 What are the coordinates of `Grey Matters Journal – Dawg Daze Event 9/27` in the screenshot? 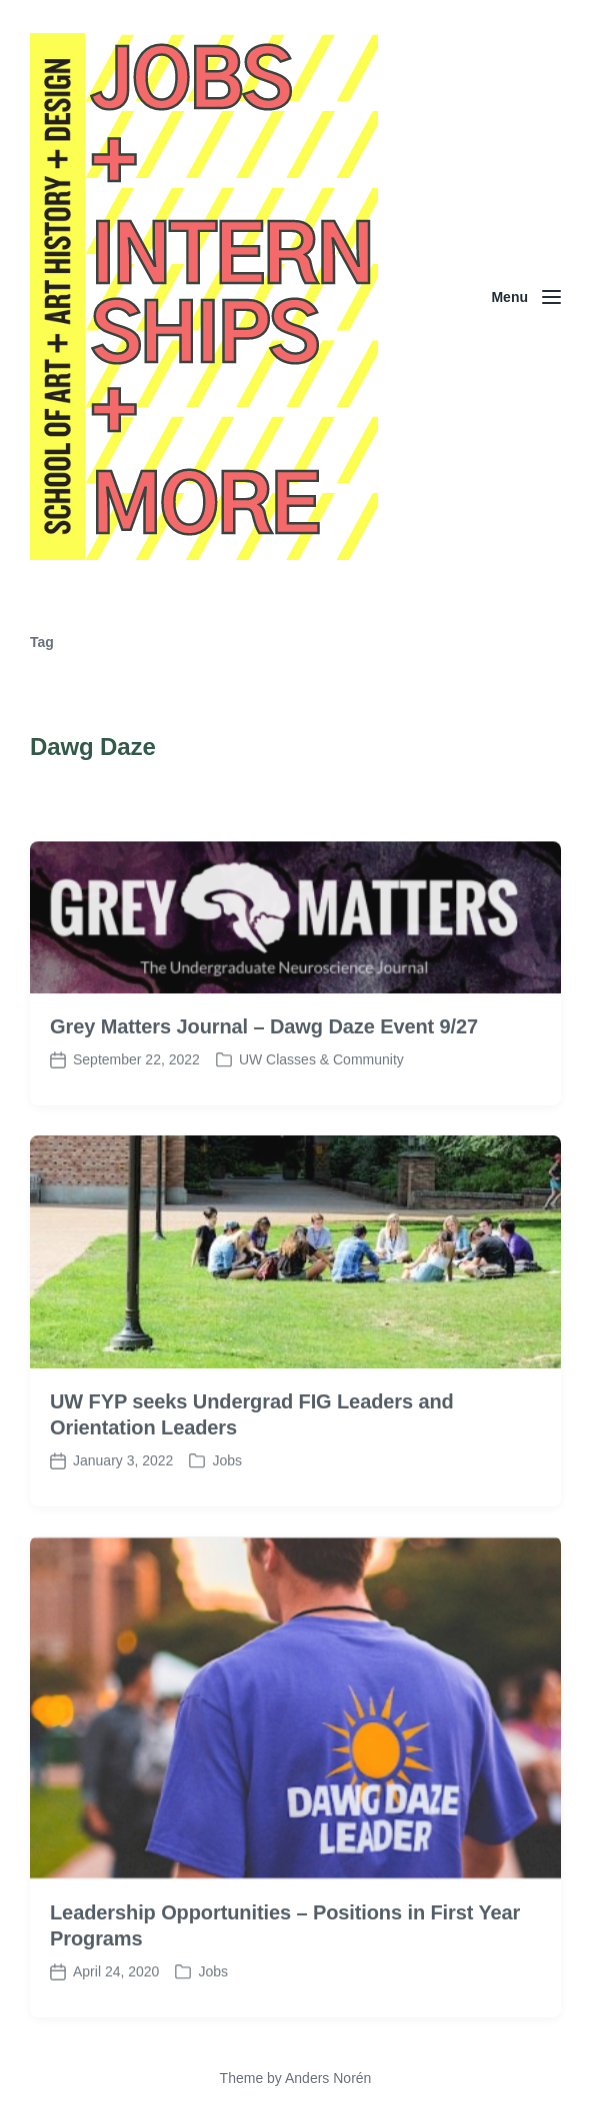 It's located at (264, 1062).